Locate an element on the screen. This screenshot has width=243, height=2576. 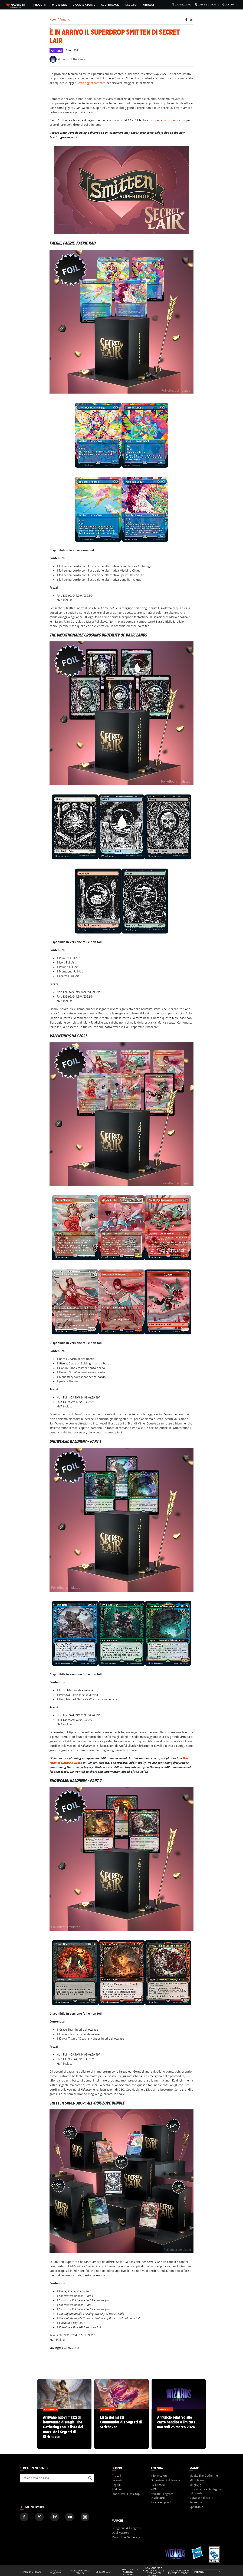
MTG Arena is located at coordinates (59, 4).